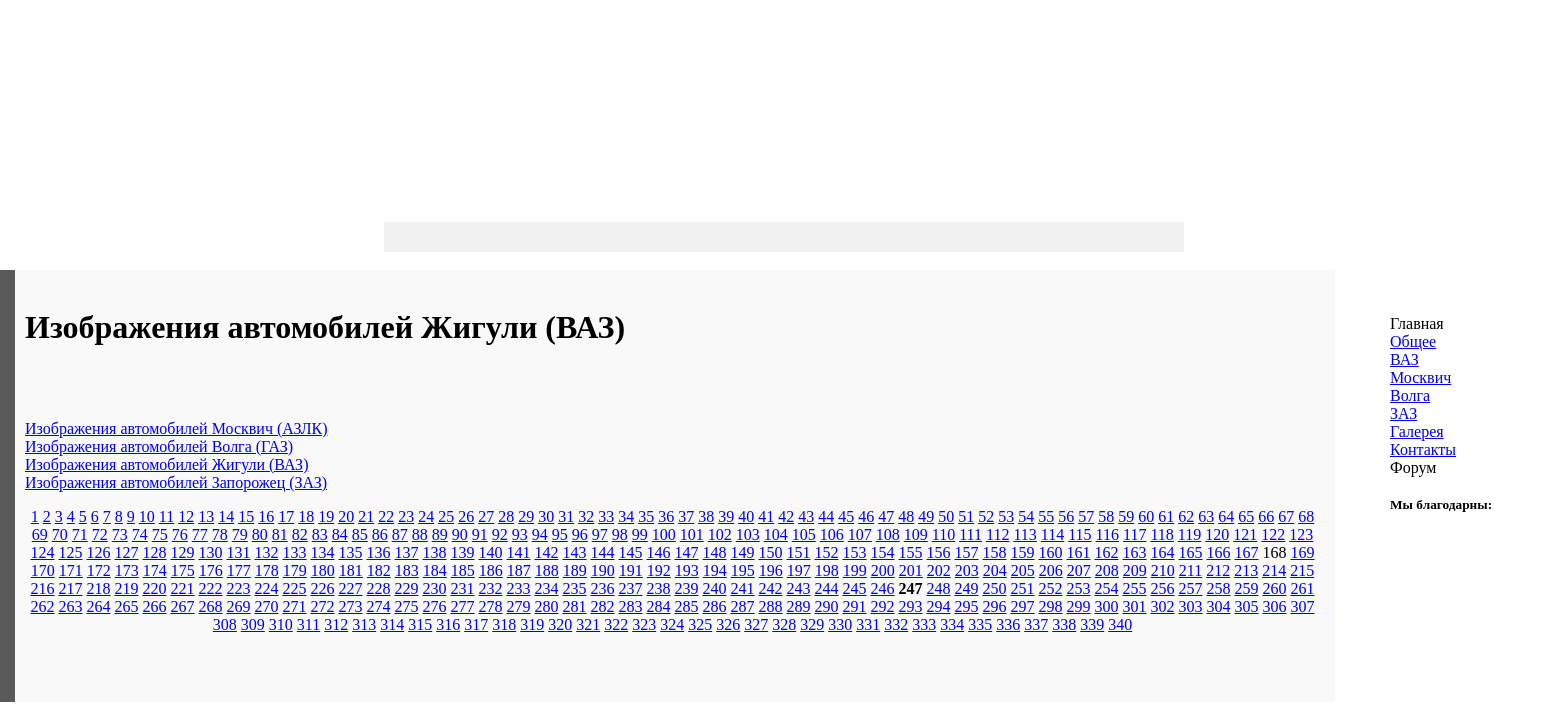  What do you see at coordinates (995, 570) in the screenshot?
I see `204` at bounding box center [995, 570].